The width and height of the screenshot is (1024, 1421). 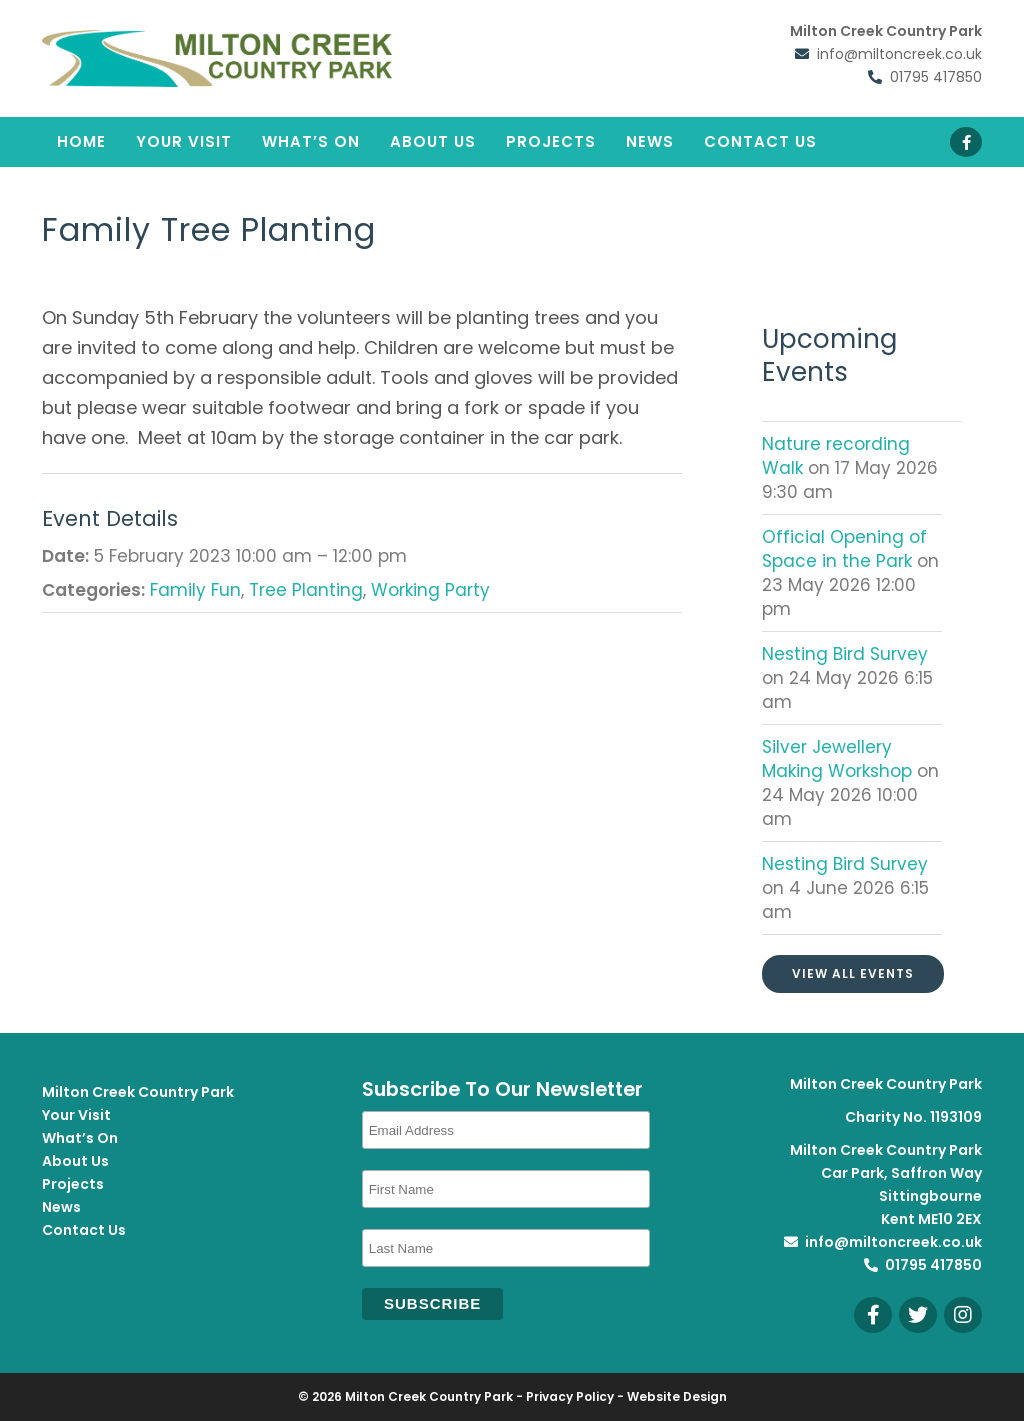 What do you see at coordinates (430, 590) in the screenshot?
I see `Working Party` at bounding box center [430, 590].